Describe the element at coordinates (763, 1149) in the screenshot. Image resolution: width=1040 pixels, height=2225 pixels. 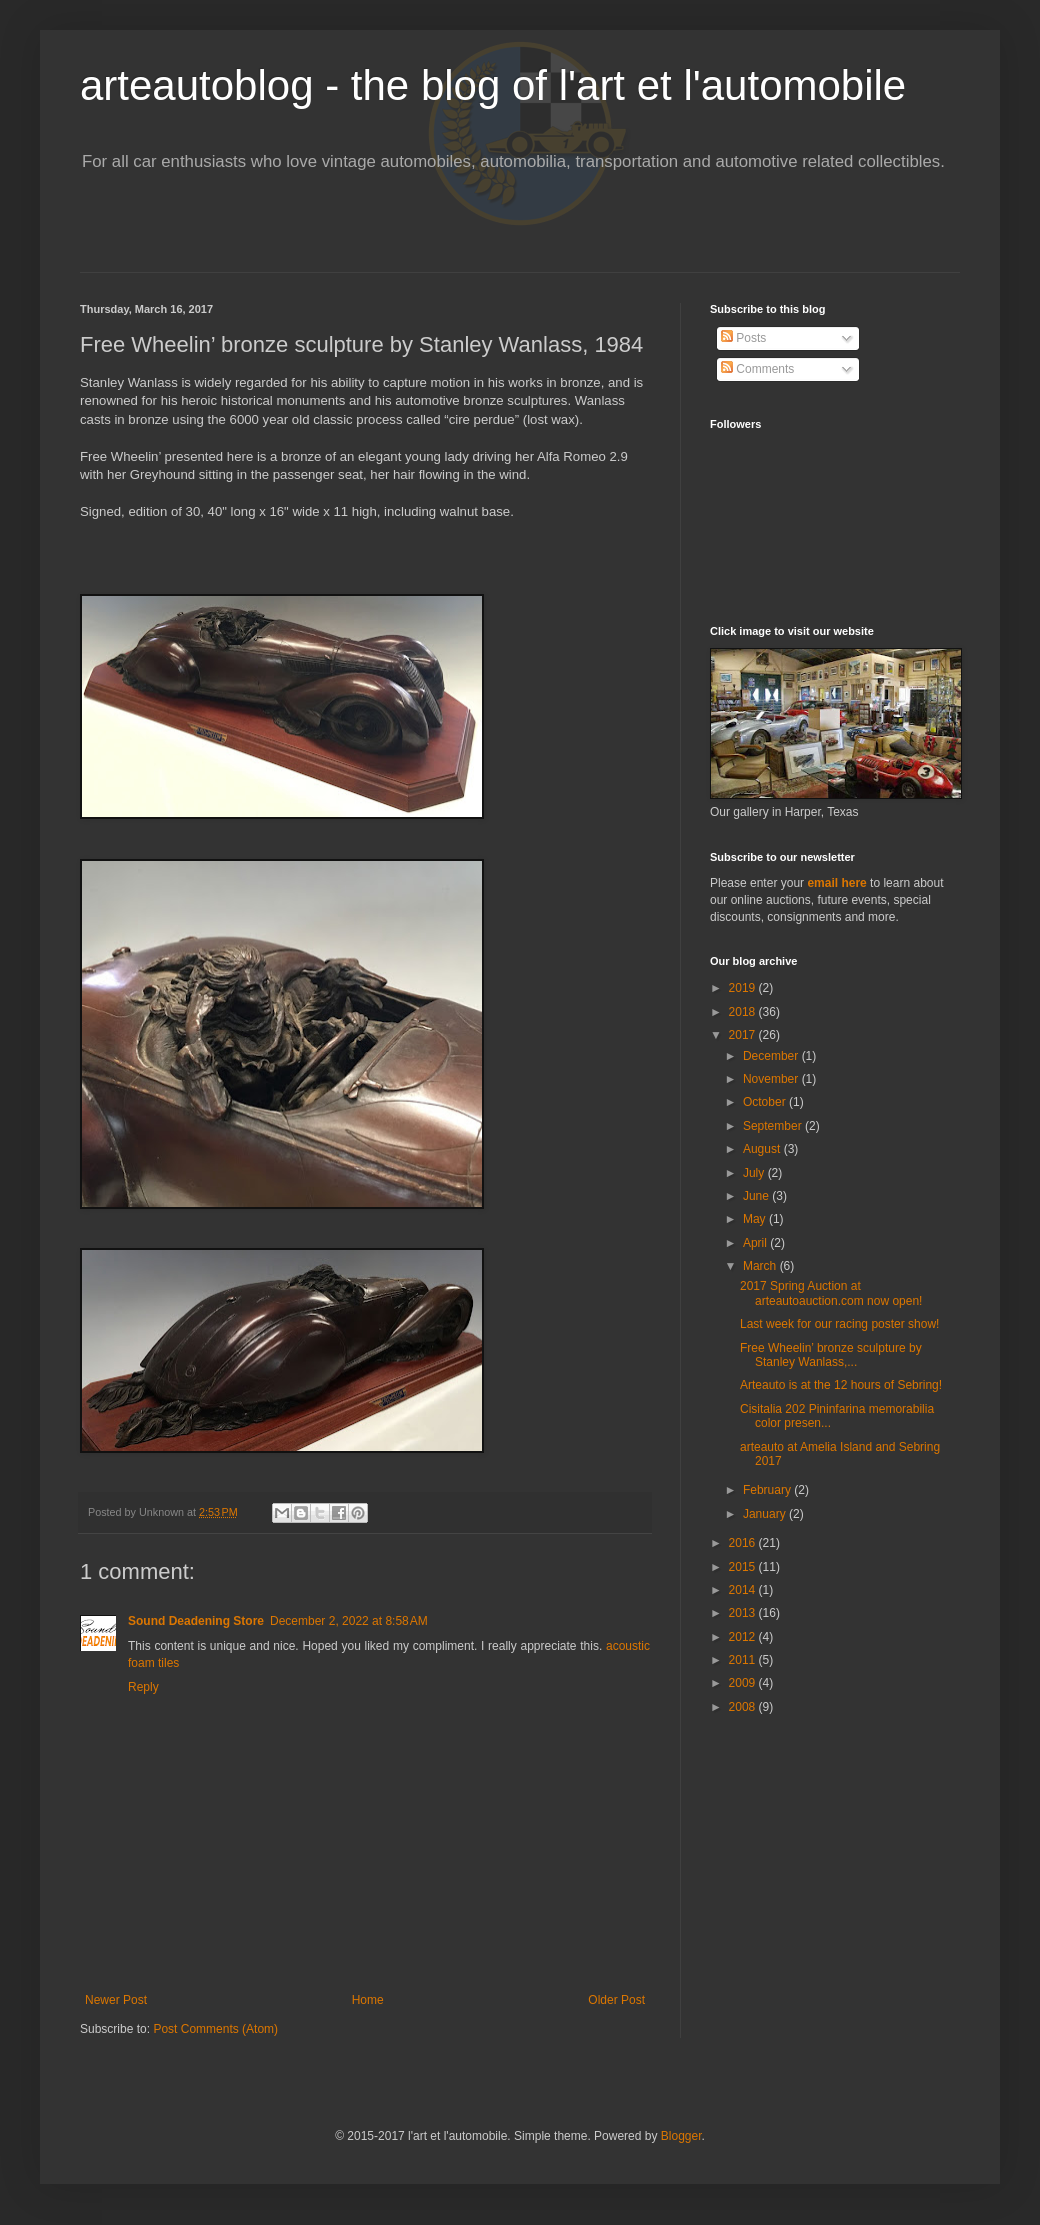
I see `August` at that location.